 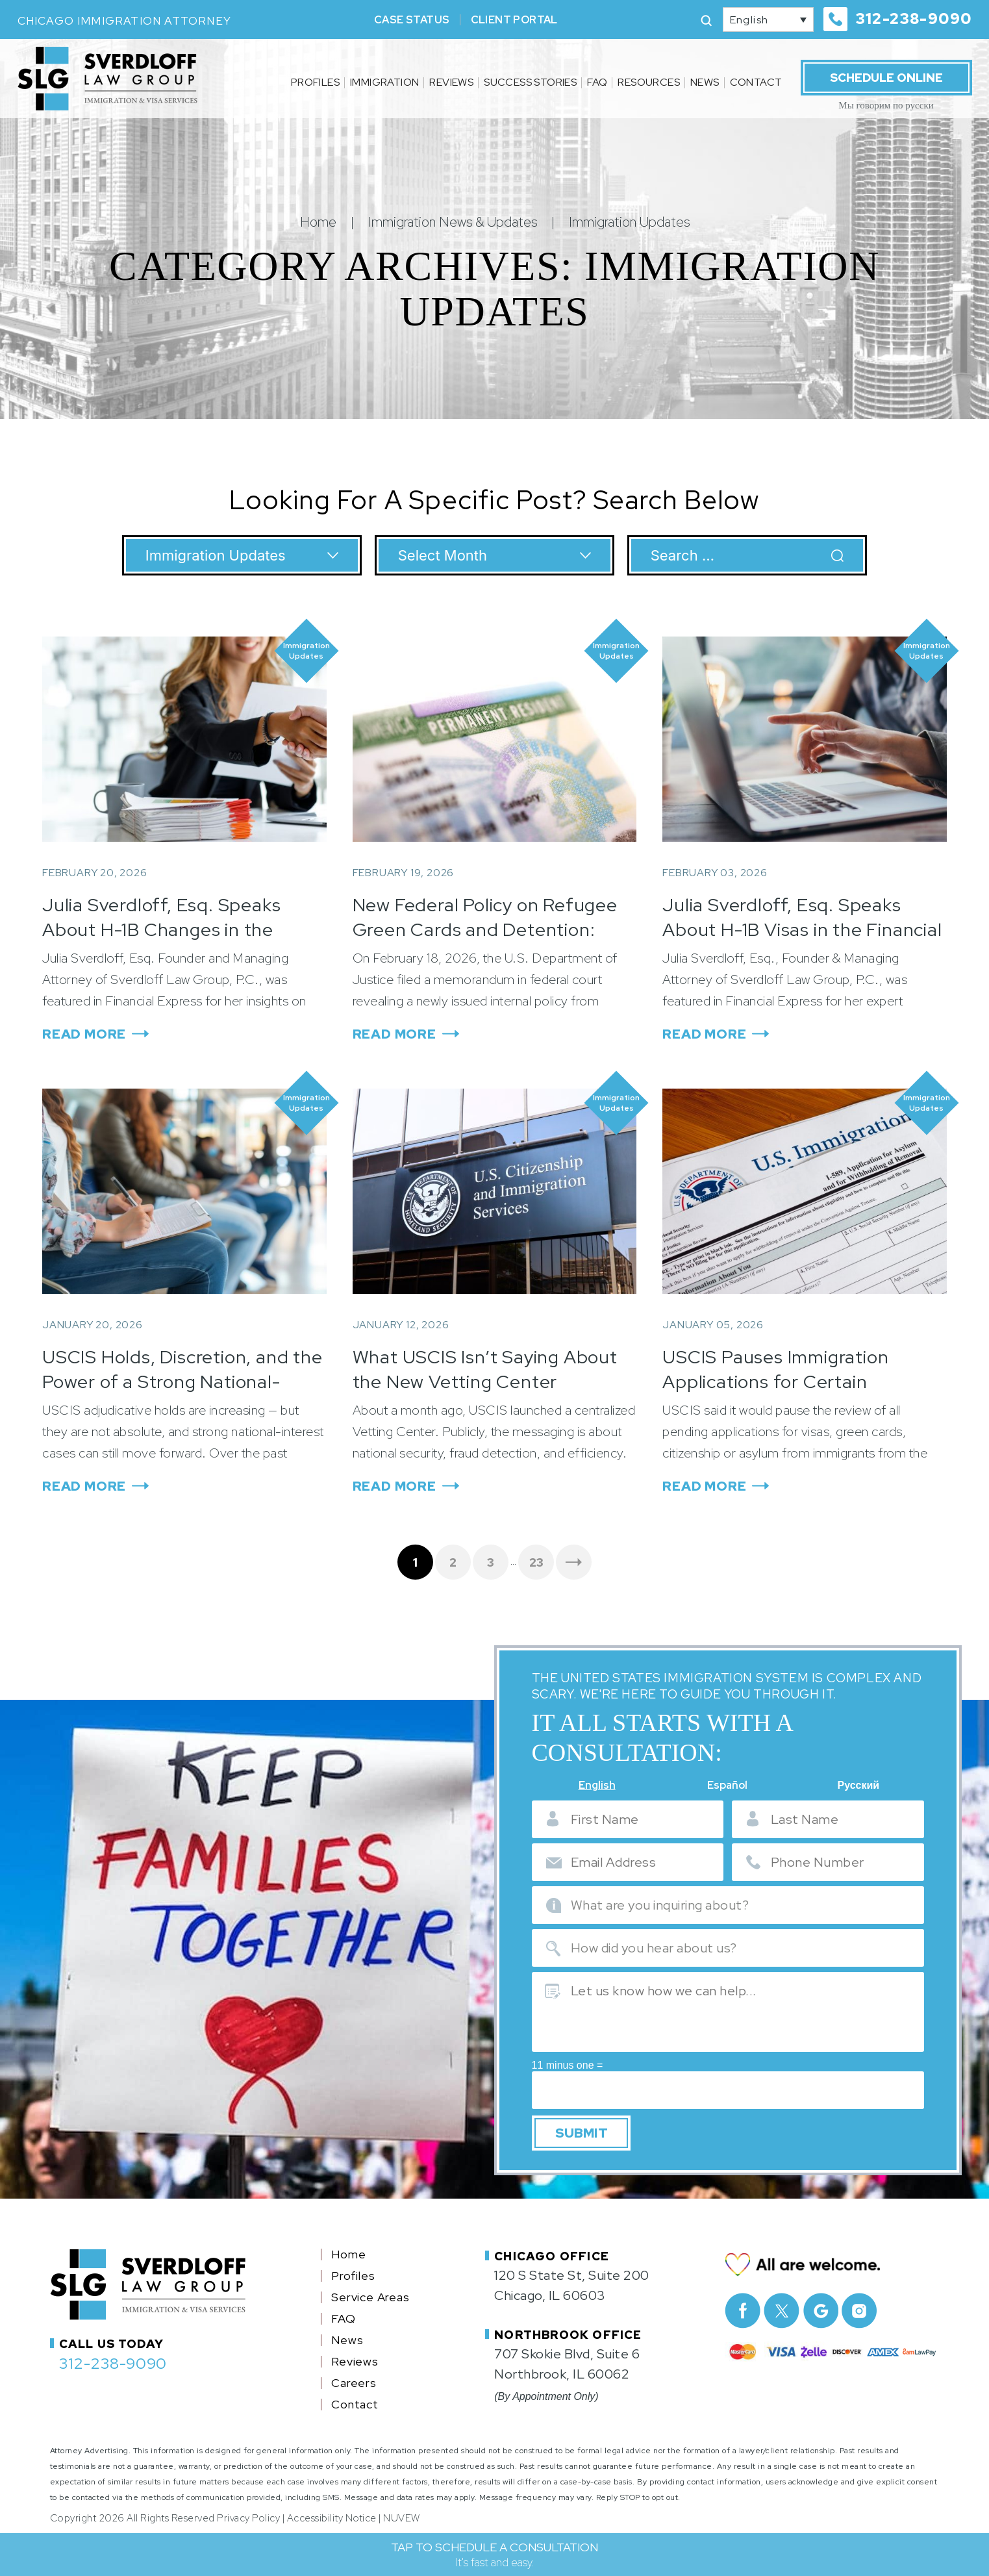 I want to click on 707 Skokie Blvd, Suite 6 Northbrook, IL 60062, so click(x=567, y=2358).